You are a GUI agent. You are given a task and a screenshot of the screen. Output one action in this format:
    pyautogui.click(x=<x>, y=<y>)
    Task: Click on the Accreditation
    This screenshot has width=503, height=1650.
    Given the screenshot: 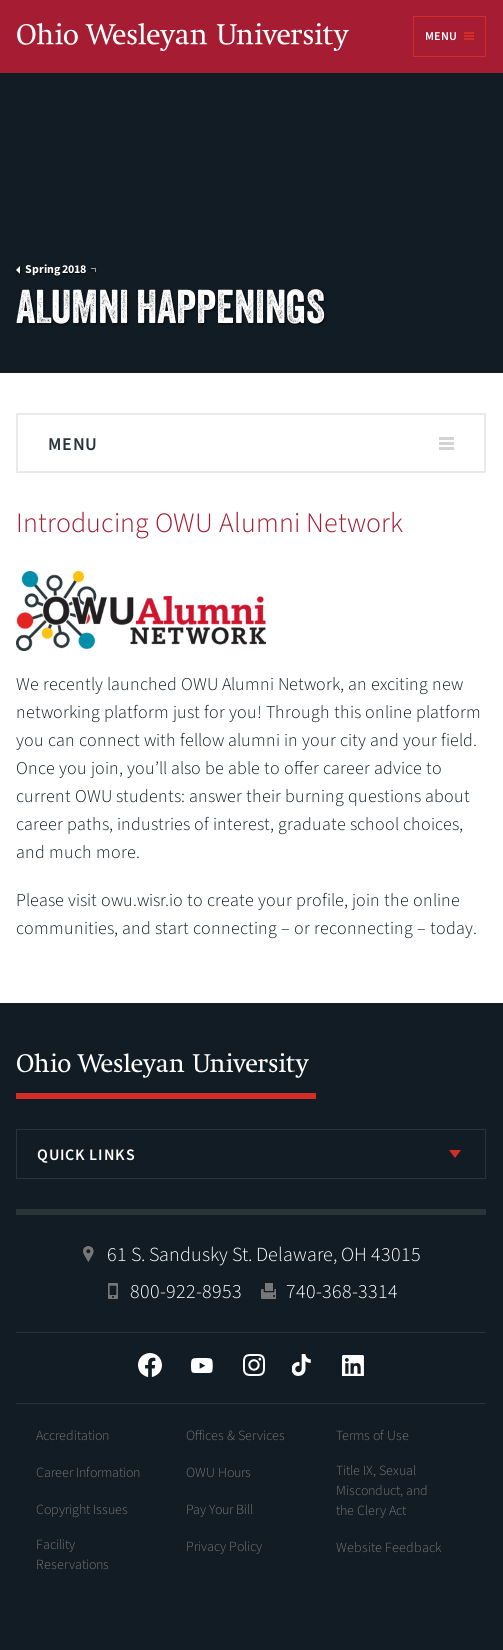 What is the action you would take?
    pyautogui.click(x=72, y=1436)
    